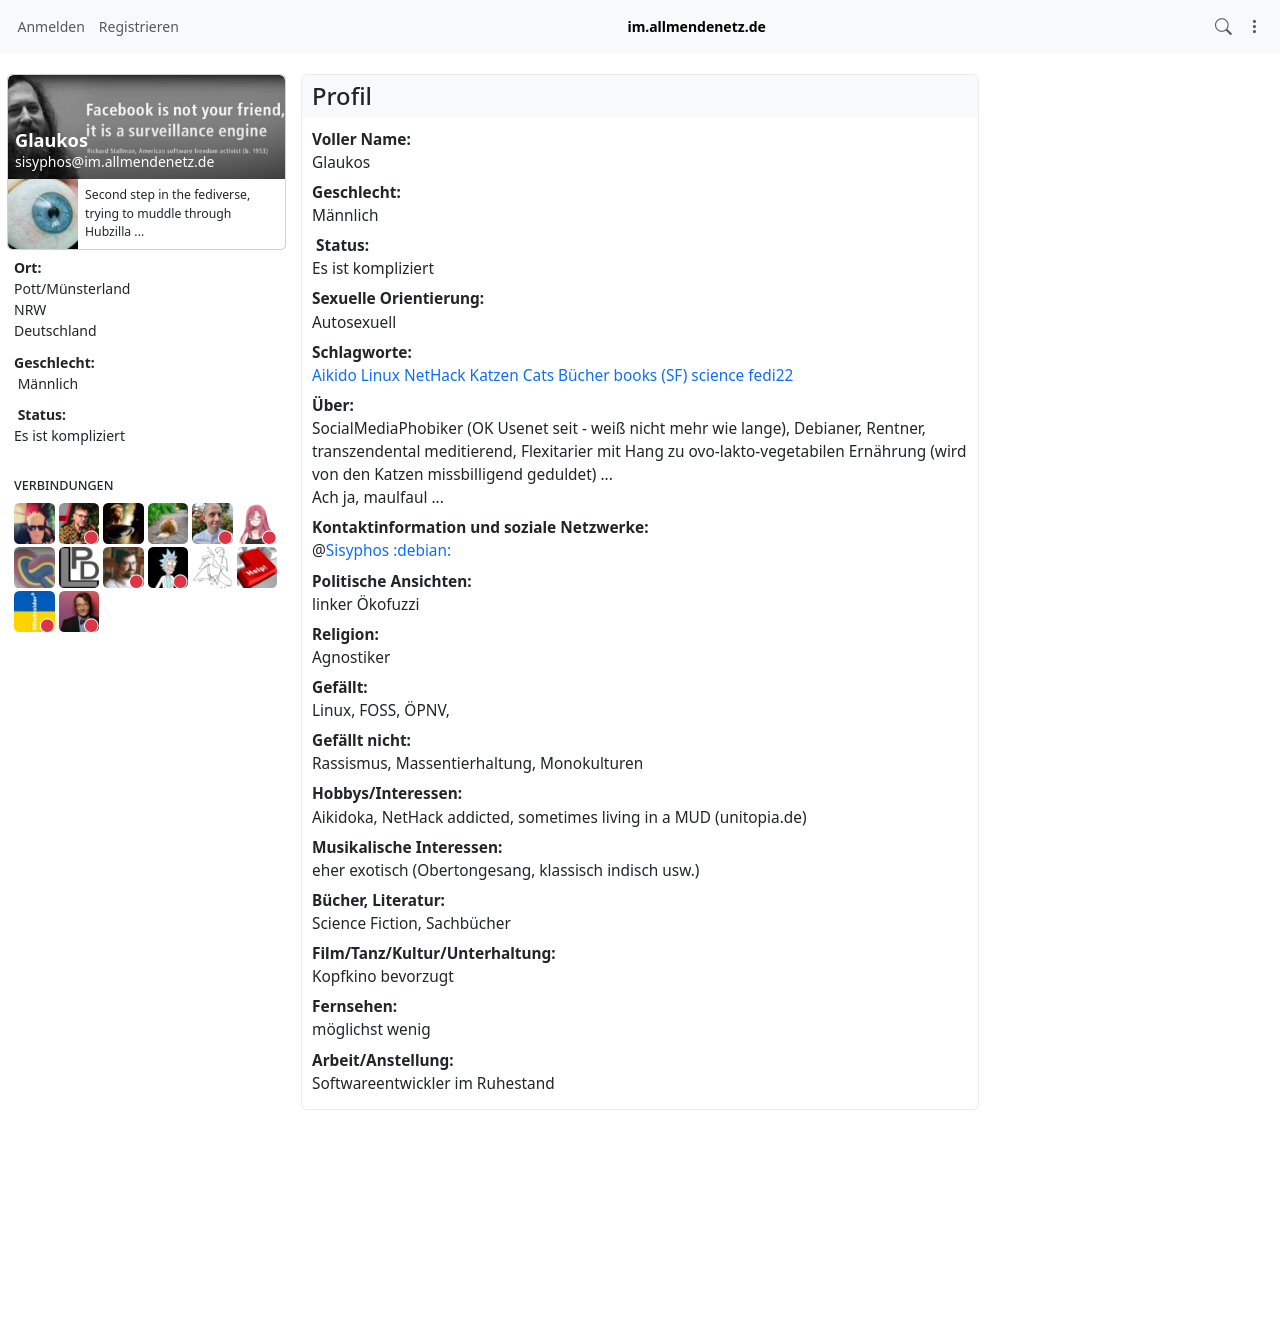 The height and width of the screenshot is (1331, 1280). What do you see at coordinates (139, 26) in the screenshot?
I see `Registrieren` at bounding box center [139, 26].